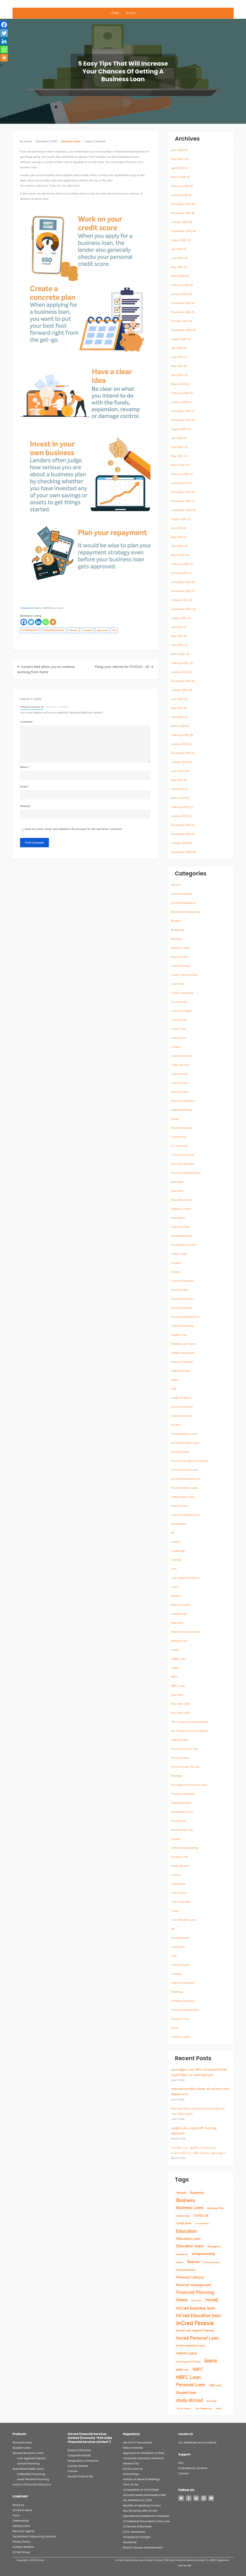 The width and height of the screenshot is (246, 2576). I want to click on entrepreneurship [entrepreneurship (13 items)], so click(203, 2254).